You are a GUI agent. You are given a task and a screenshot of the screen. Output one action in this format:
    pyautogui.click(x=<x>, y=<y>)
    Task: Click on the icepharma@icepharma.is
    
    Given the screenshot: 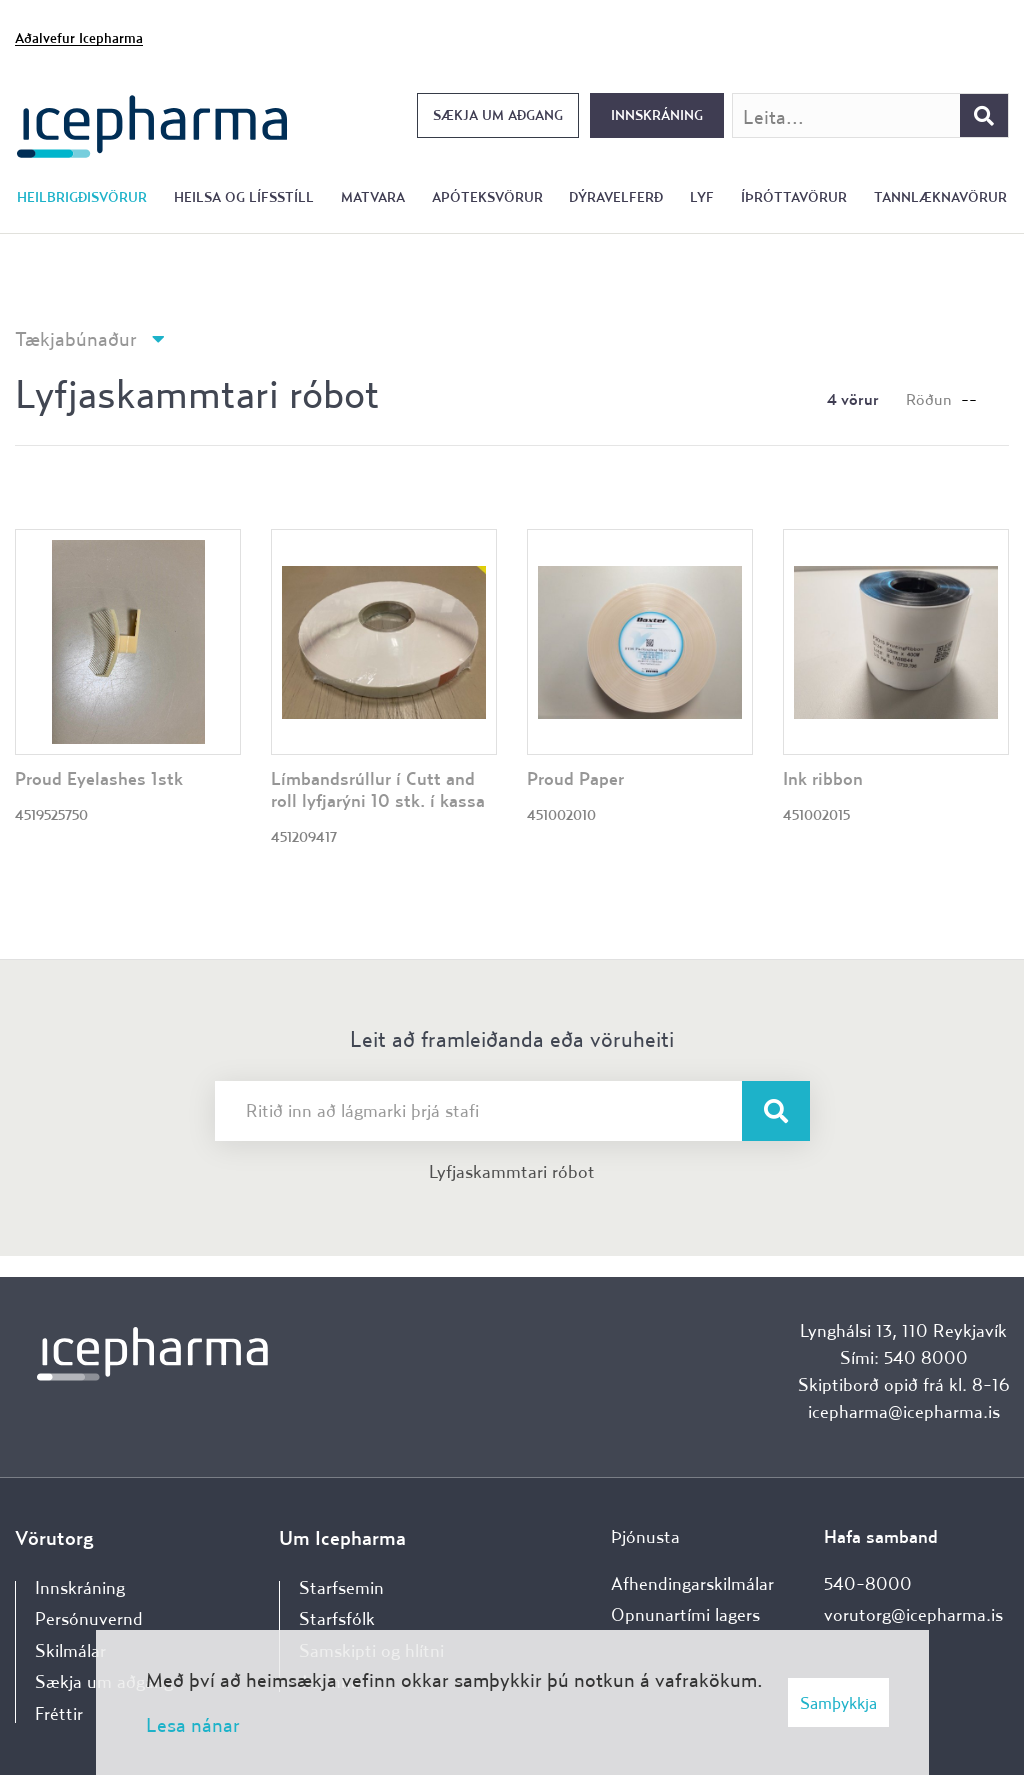 What is the action you would take?
    pyautogui.click(x=904, y=1411)
    